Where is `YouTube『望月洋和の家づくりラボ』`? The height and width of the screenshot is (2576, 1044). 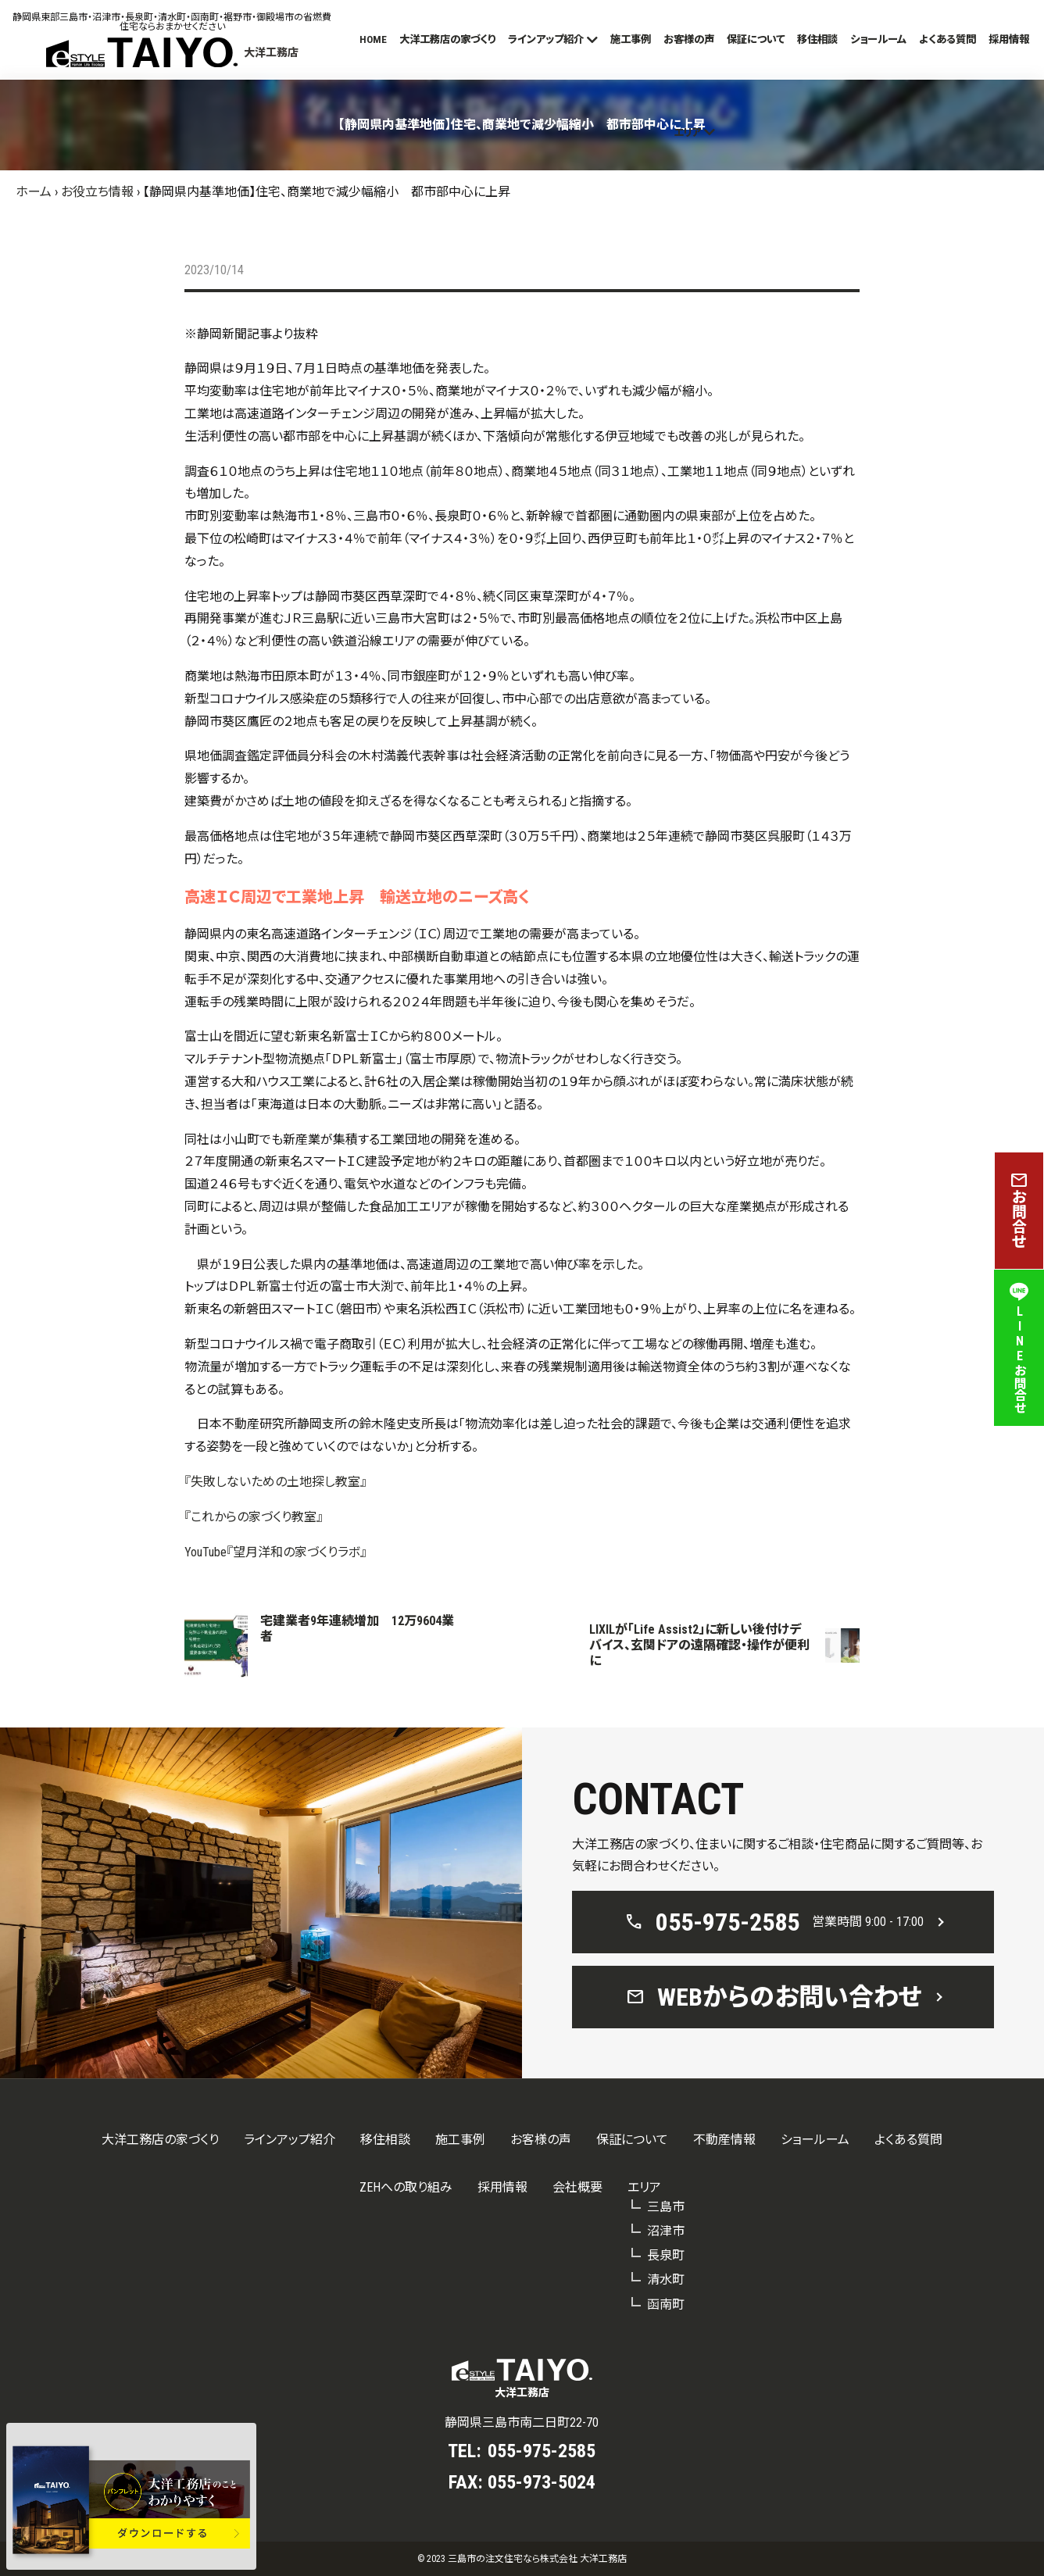 YouTube『望月洋和の家づくりラボ』 is located at coordinates (275, 1552).